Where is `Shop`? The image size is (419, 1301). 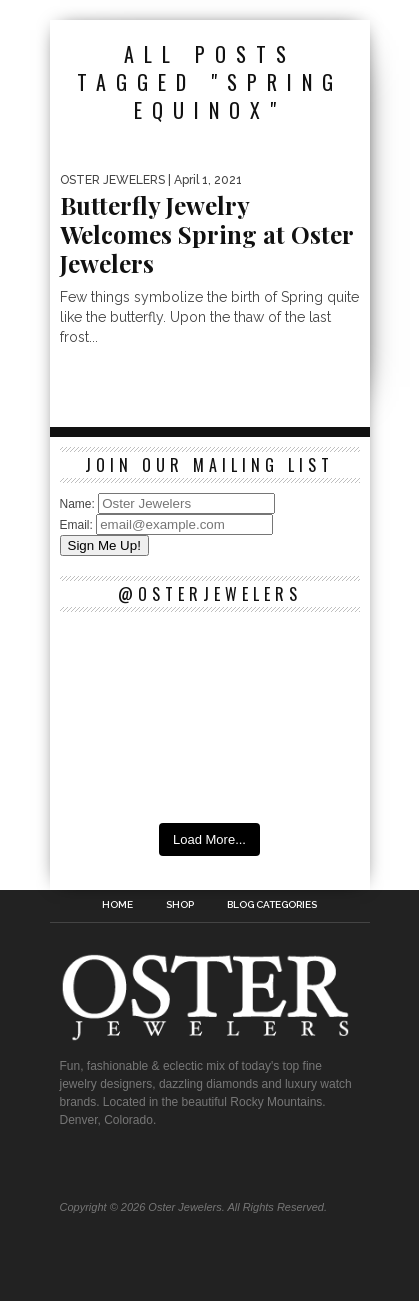
Shop is located at coordinates (180, 905).